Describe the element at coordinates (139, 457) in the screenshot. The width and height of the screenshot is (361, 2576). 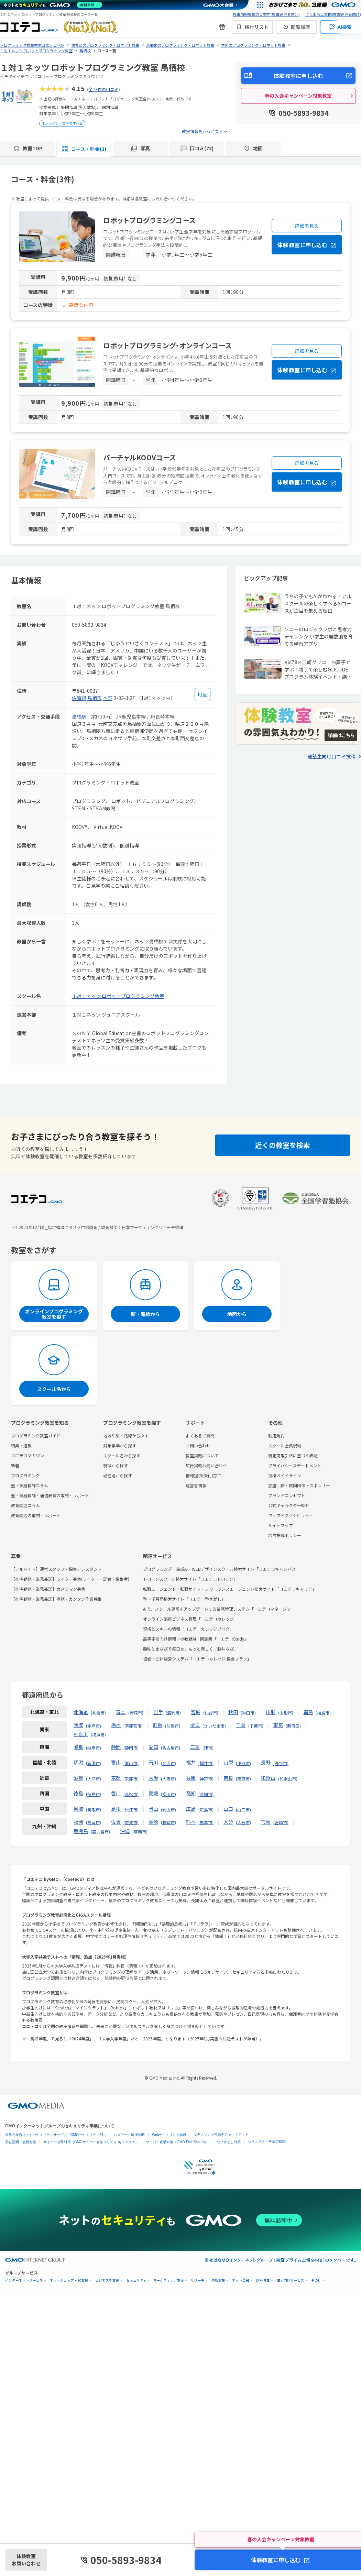
I see `バーチャルKOOVコース` at that location.